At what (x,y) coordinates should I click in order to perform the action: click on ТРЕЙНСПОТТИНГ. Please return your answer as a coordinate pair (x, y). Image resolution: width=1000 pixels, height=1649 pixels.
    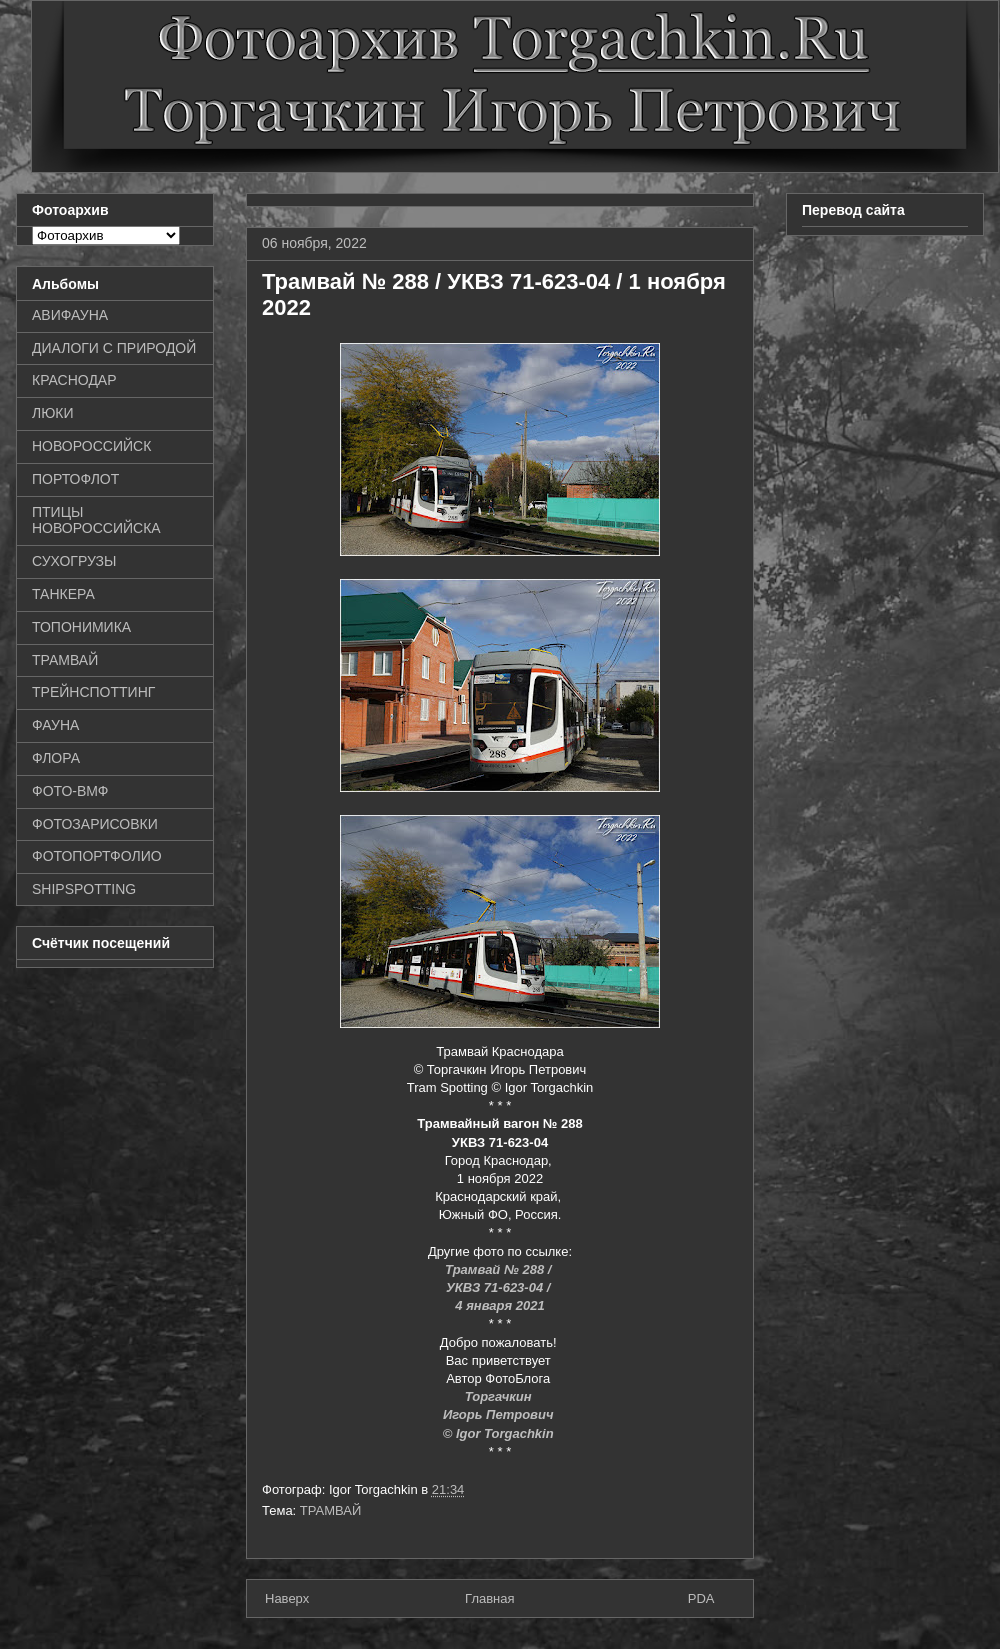
    Looking at the image, I should click on (93, 692).